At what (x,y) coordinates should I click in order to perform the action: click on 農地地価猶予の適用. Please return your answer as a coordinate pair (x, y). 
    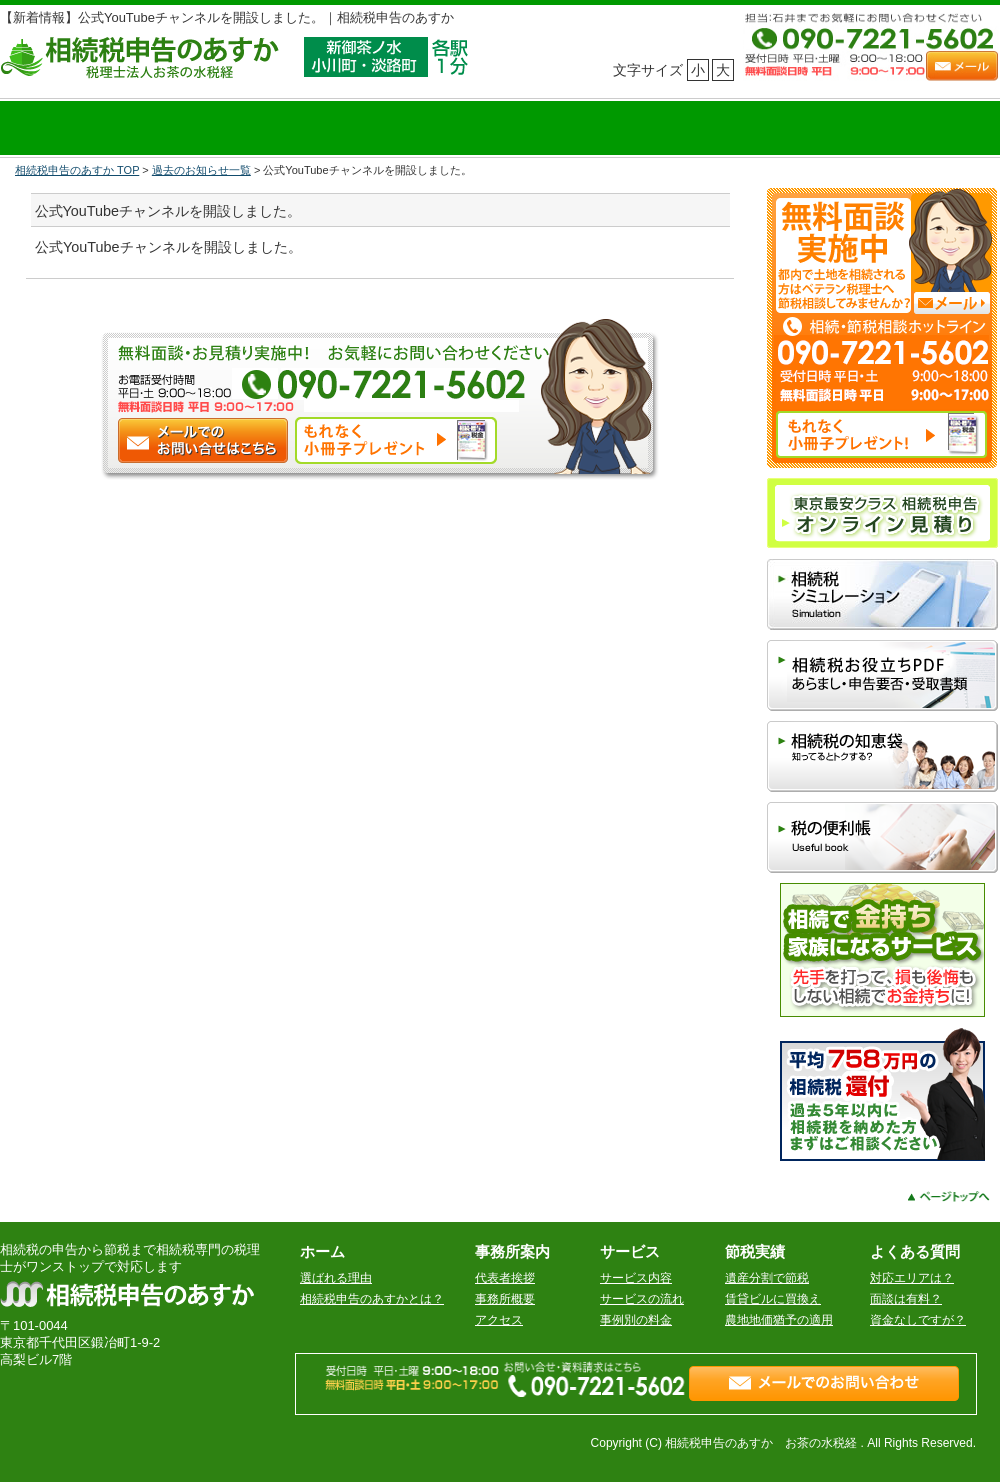
    Looking at the image, I should click on (779, 1320).